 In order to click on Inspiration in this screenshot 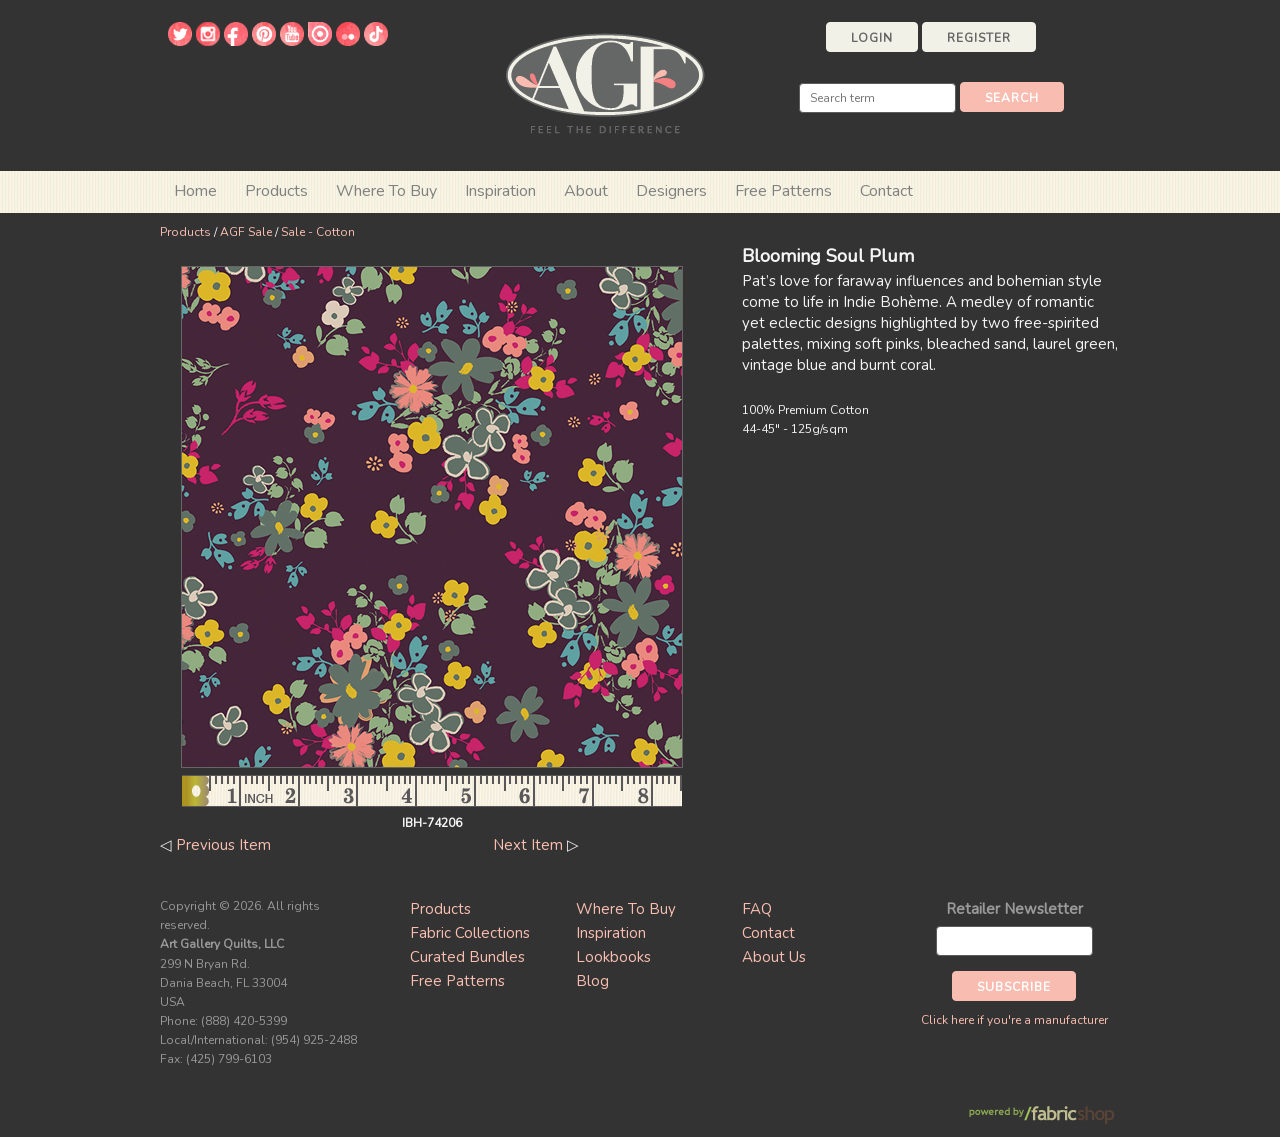, I will do `click(500, 191)`.